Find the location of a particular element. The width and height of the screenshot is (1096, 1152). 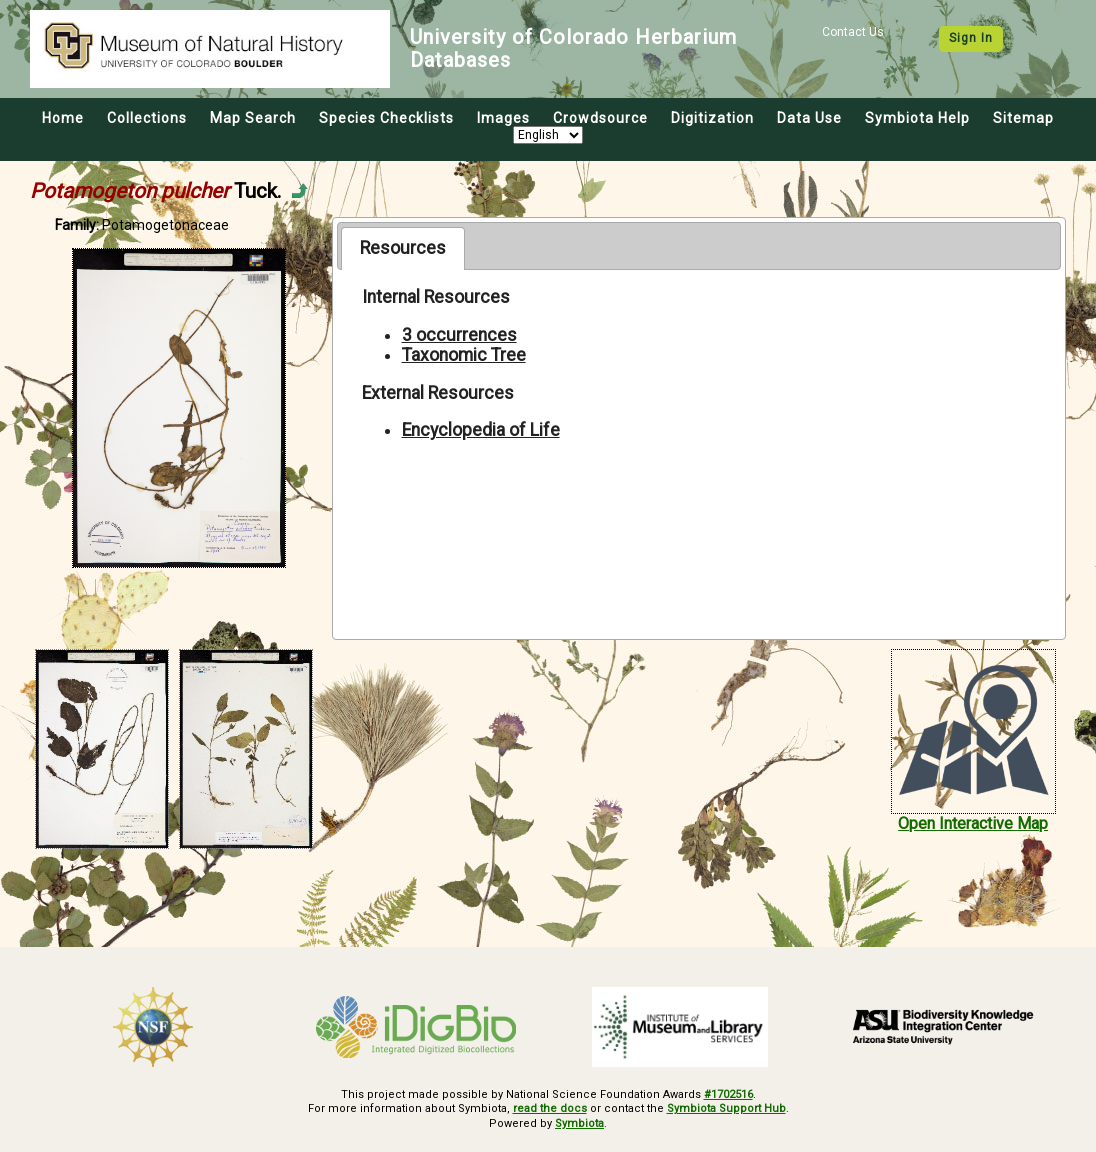

Sitemap is located at coordinates (1023, 118).